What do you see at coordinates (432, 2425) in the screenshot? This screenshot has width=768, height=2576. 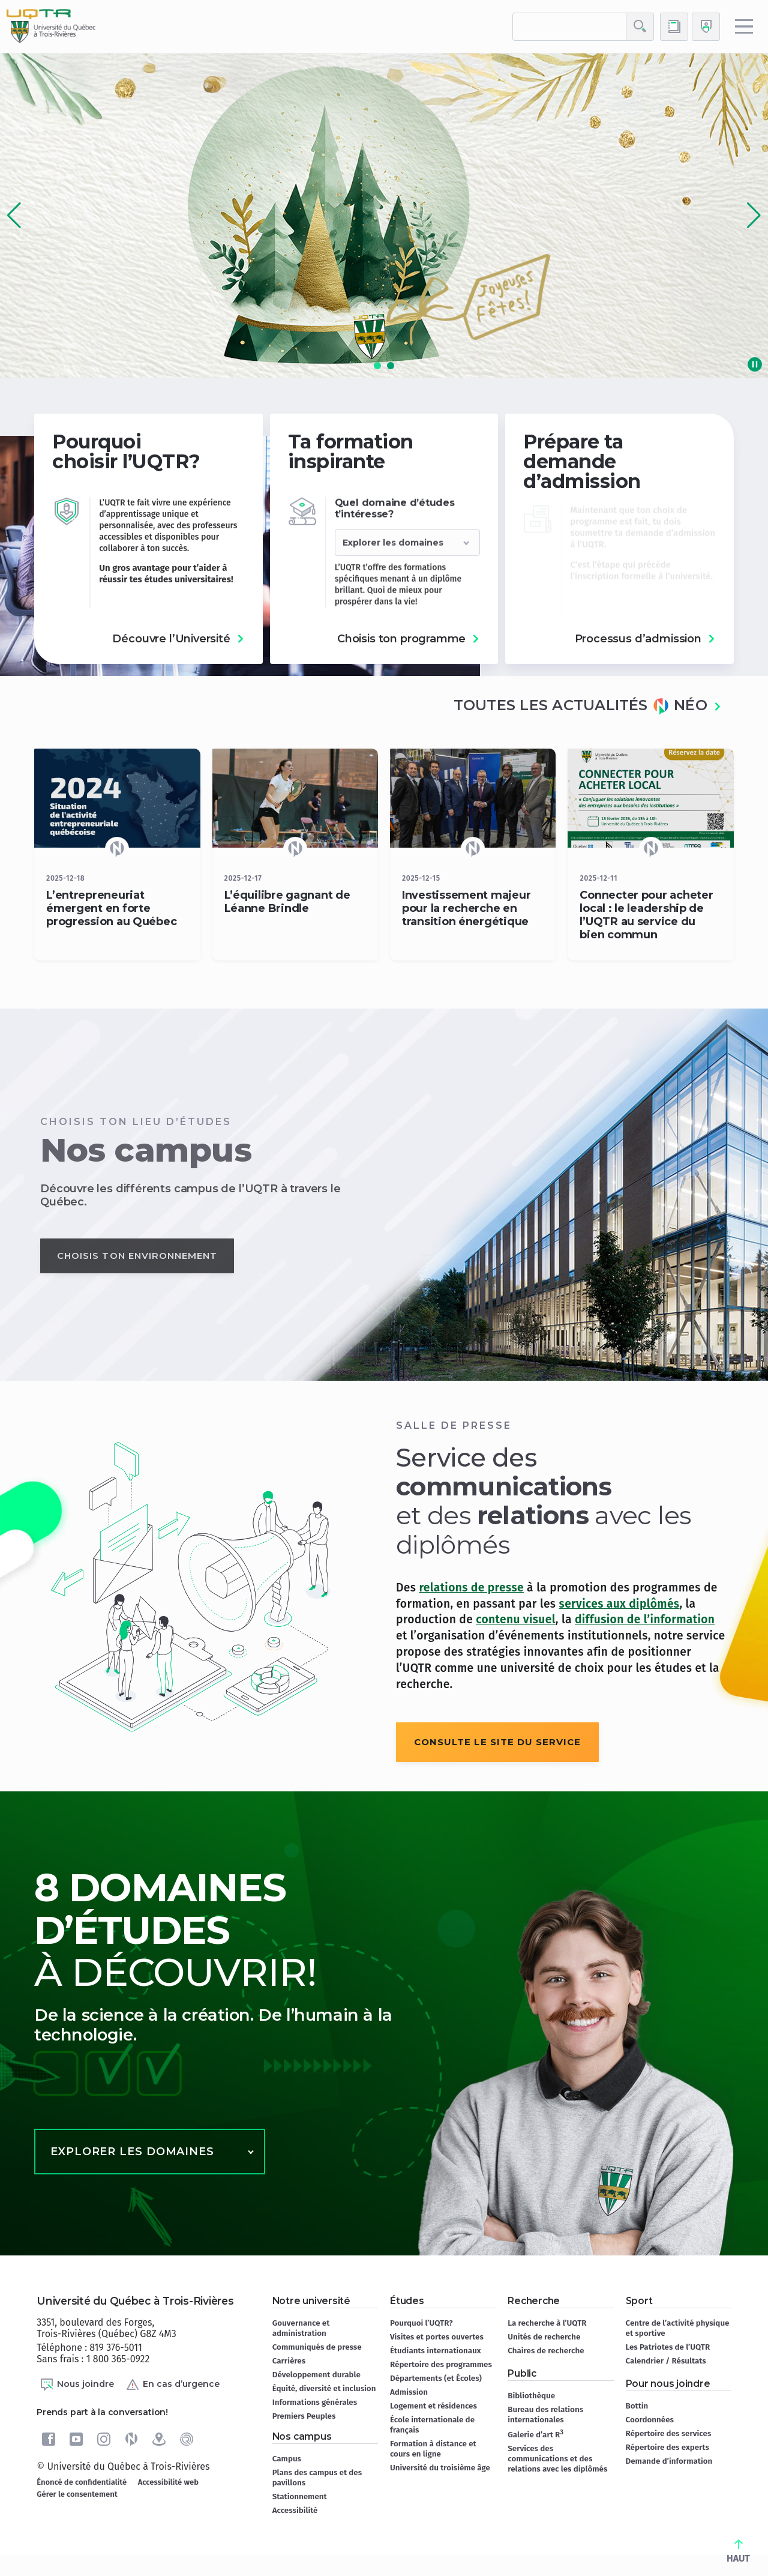 I see `École internationale de français` at bounding box center [432, 2425].